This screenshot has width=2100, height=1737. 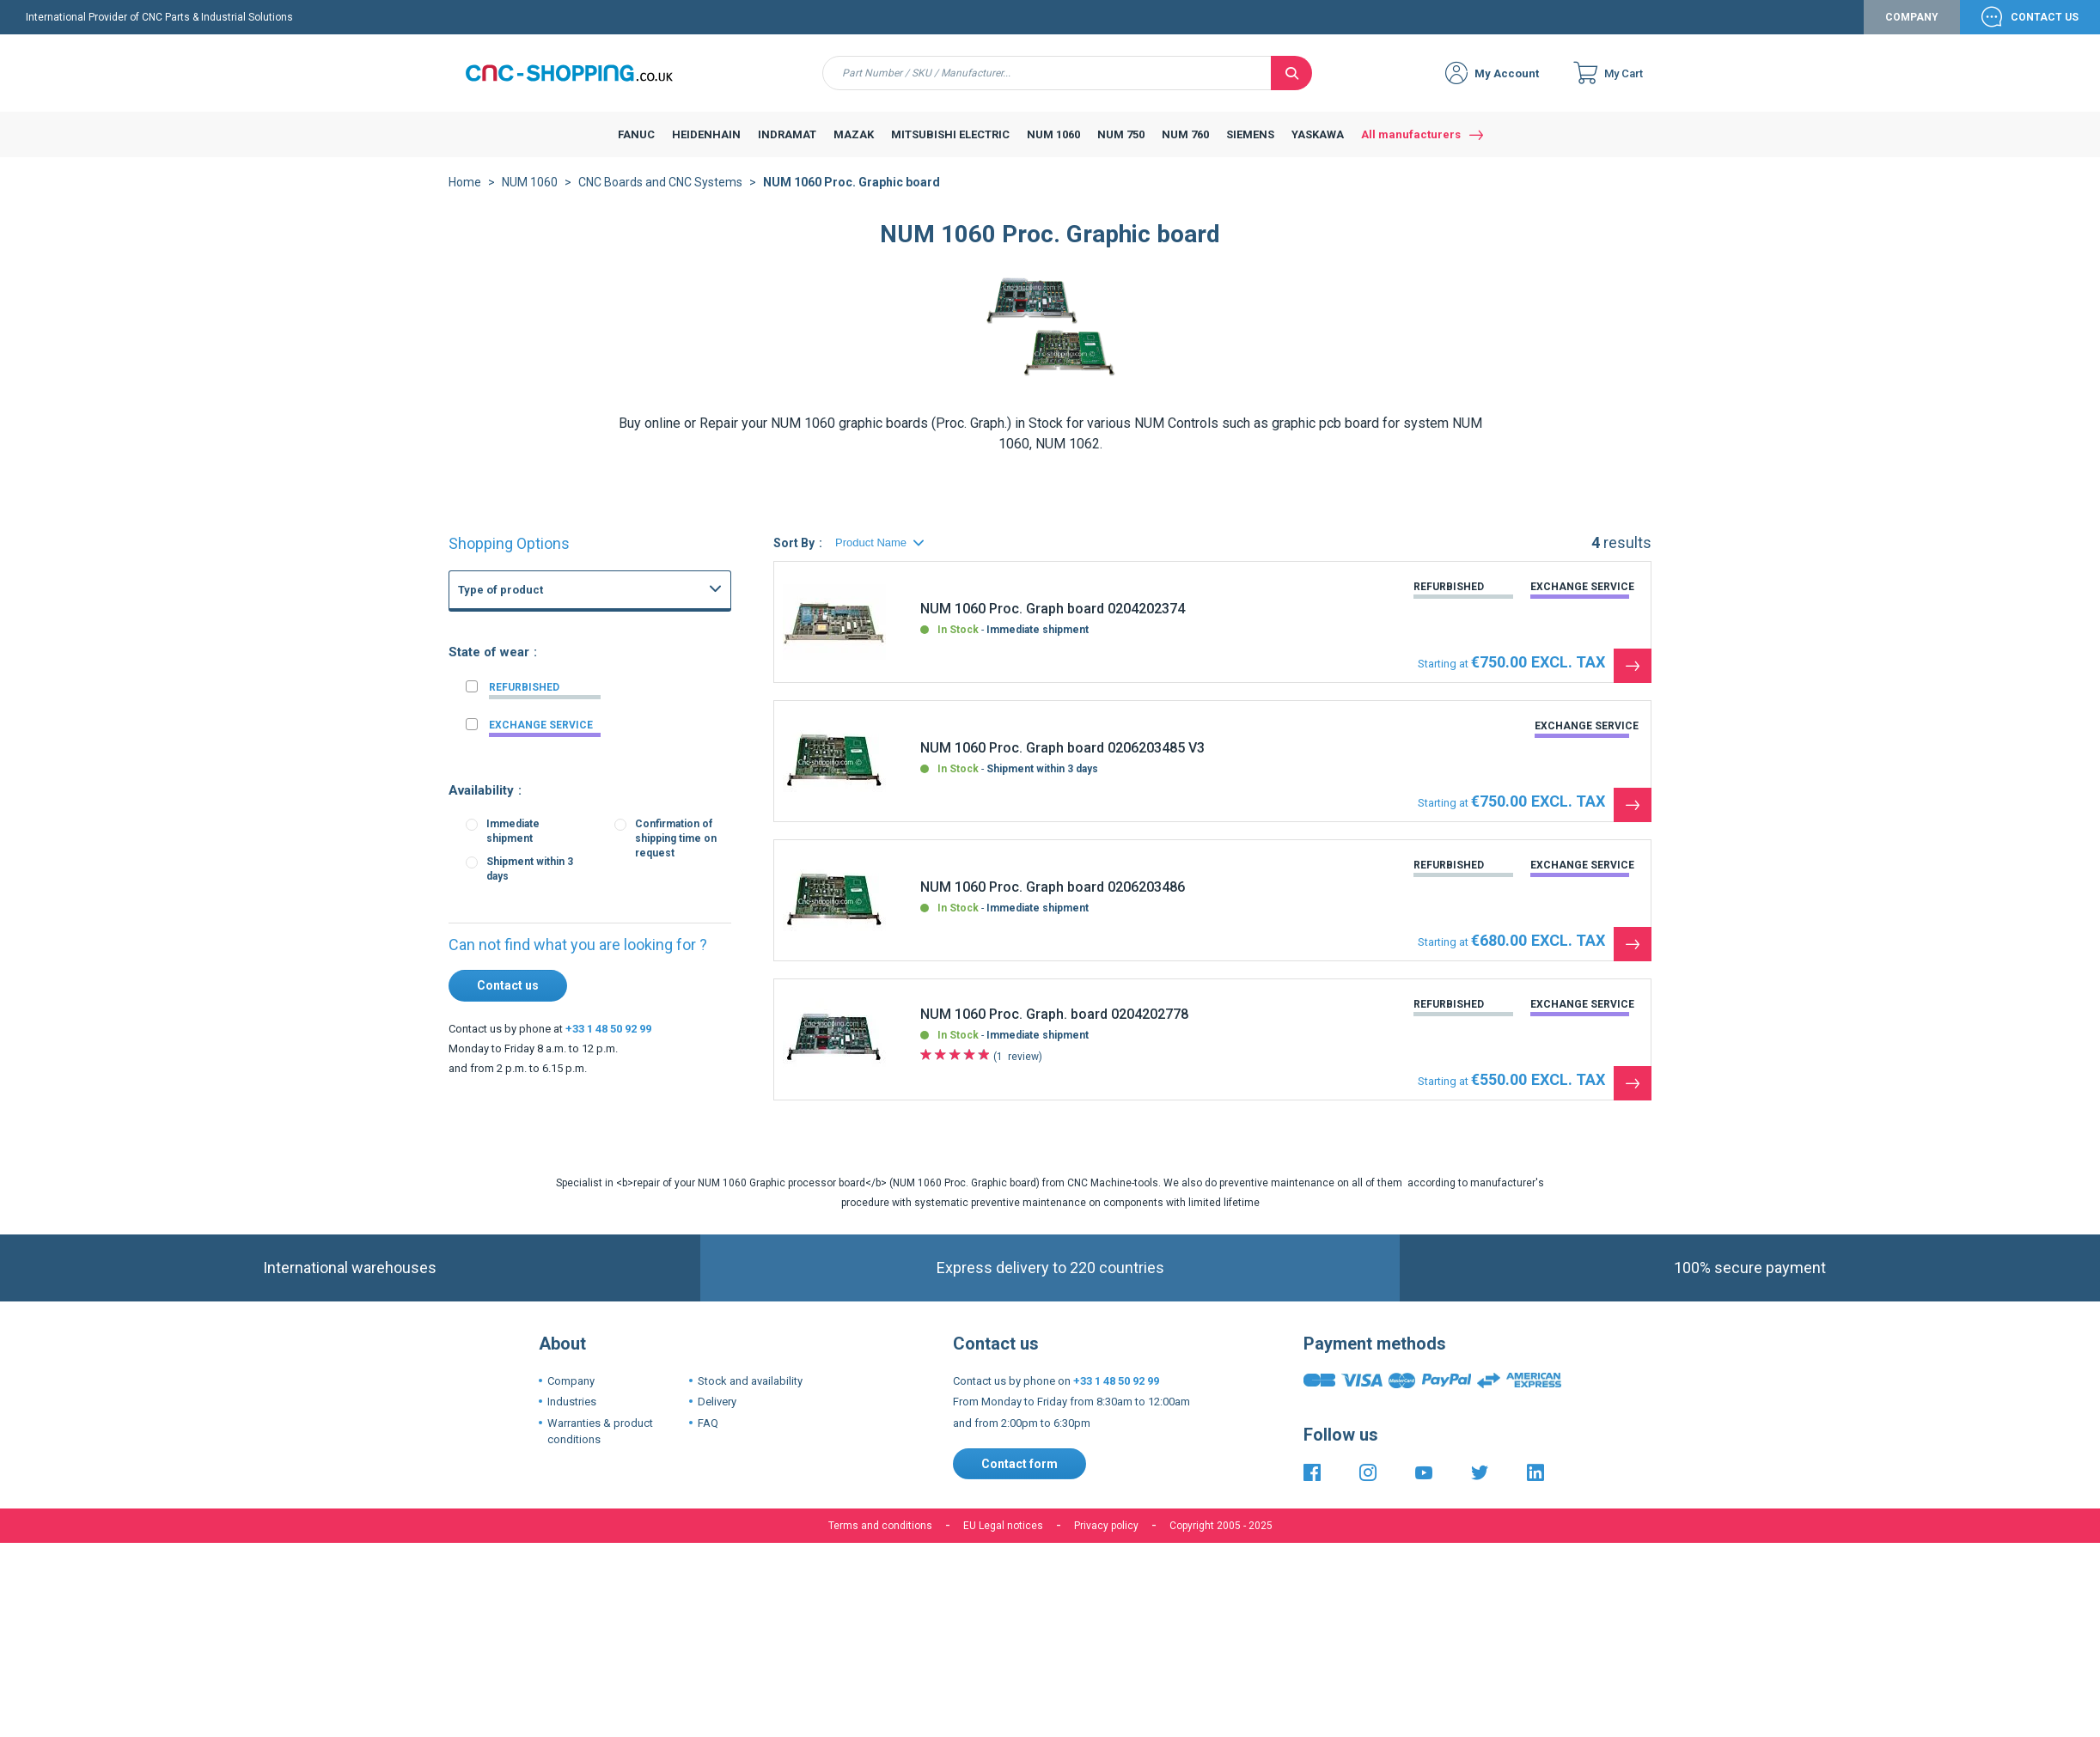 I want to click on Copyright 2005 - 2025, so click(x=1221, y=1539).